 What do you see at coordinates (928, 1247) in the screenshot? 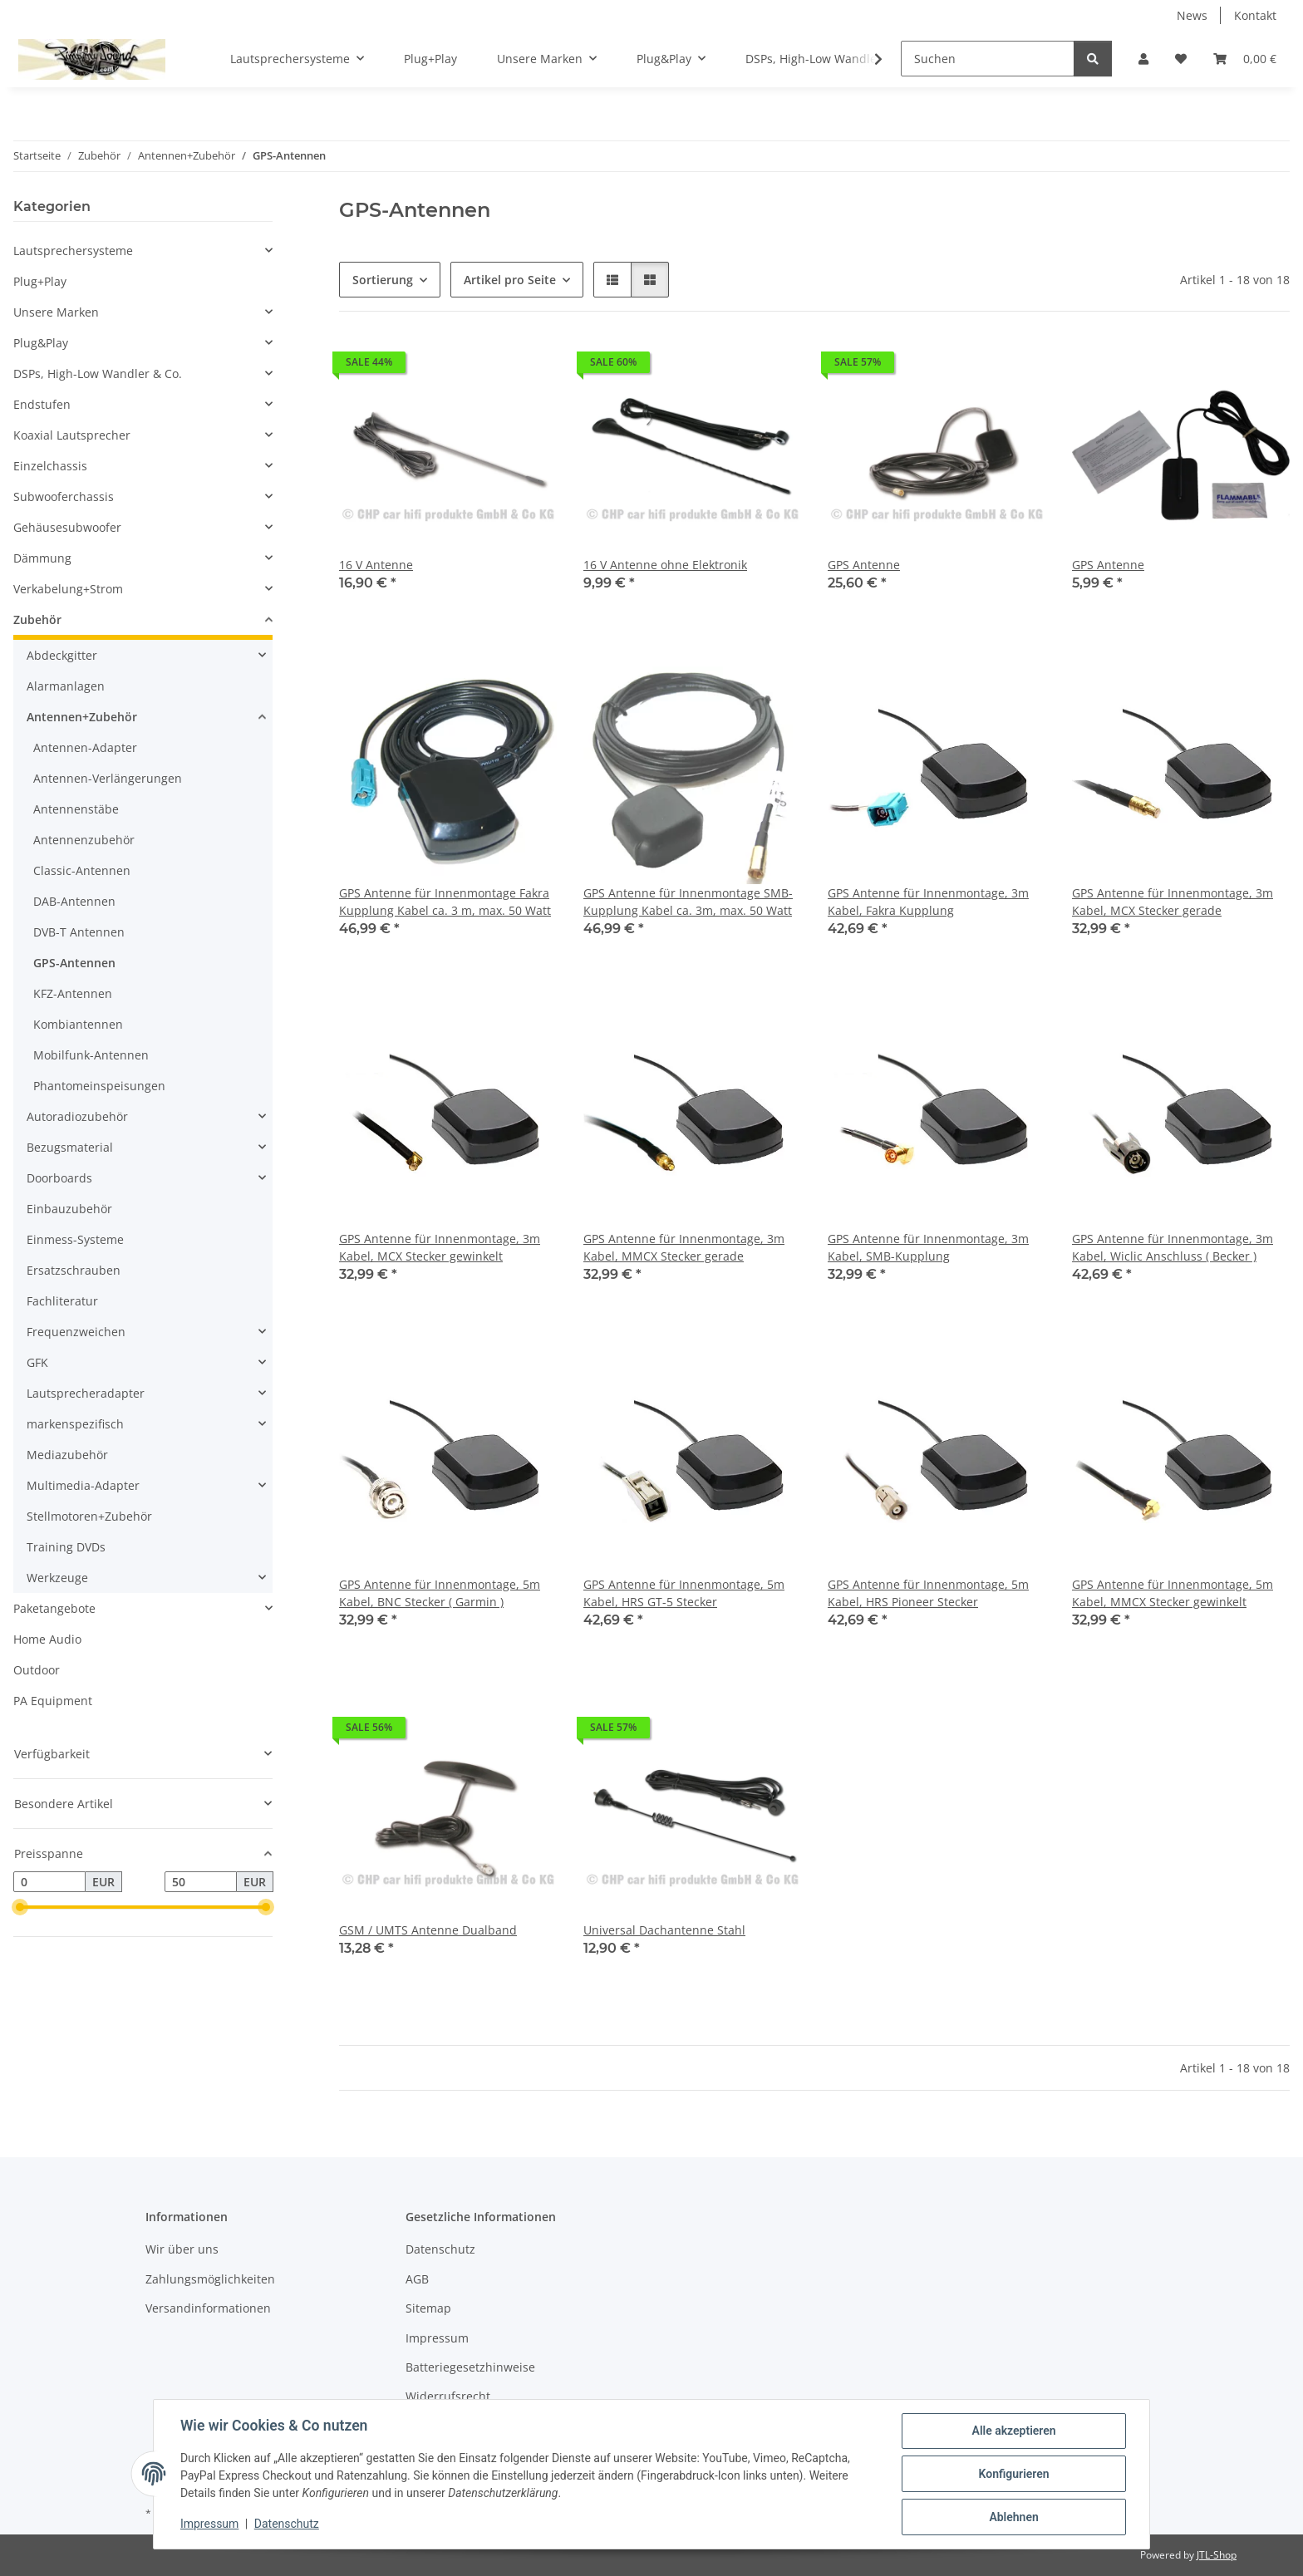
I see `GPS Antenne für Innenmontage, 3m Kabel, SMB-Kupplung` at bounding box center [928, 1247].